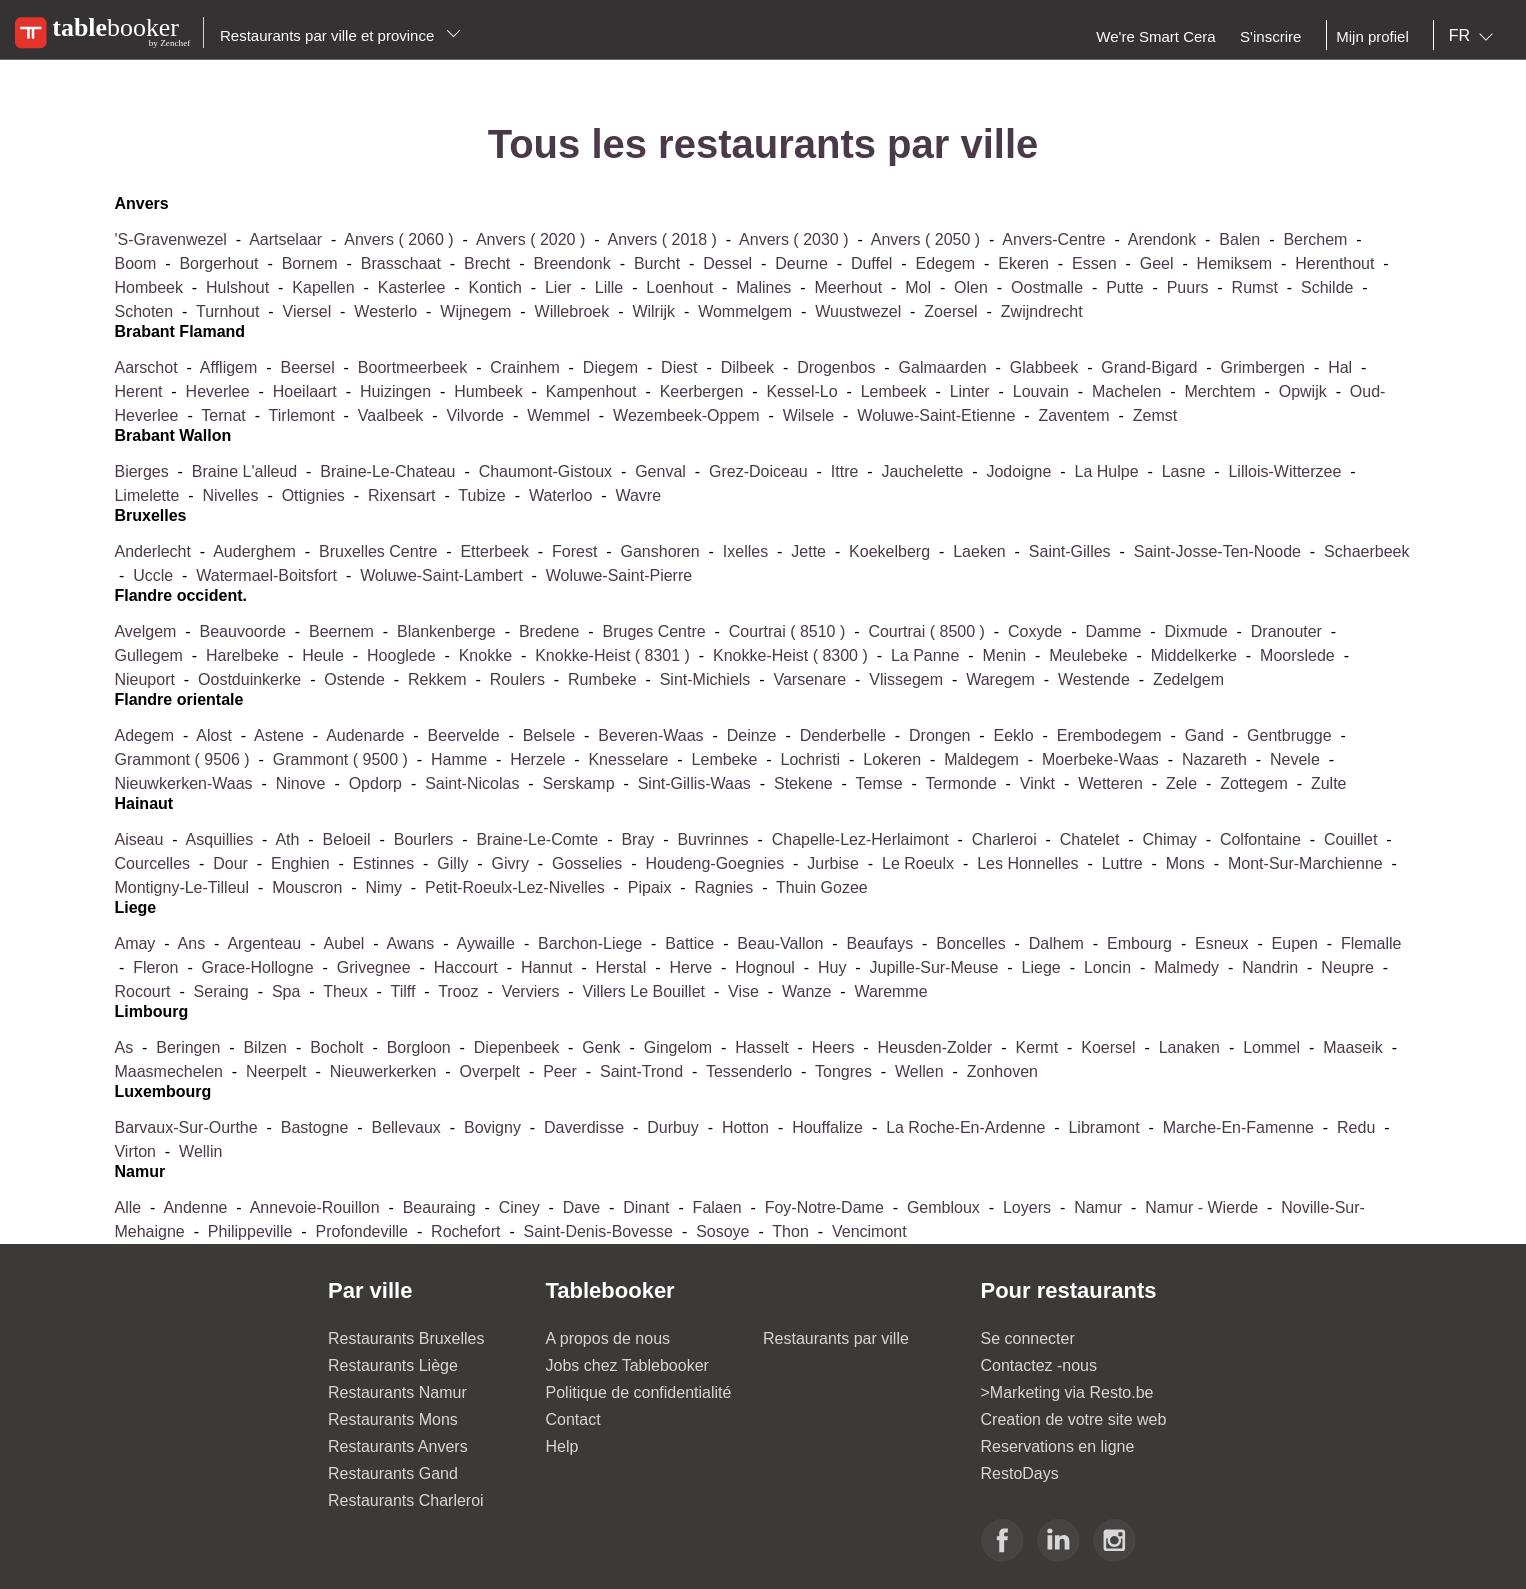 This screenshot has height=1589, width=1526. Describe the element at coordinates (560, 1071) in the screenshot. I see `peer` at that location.